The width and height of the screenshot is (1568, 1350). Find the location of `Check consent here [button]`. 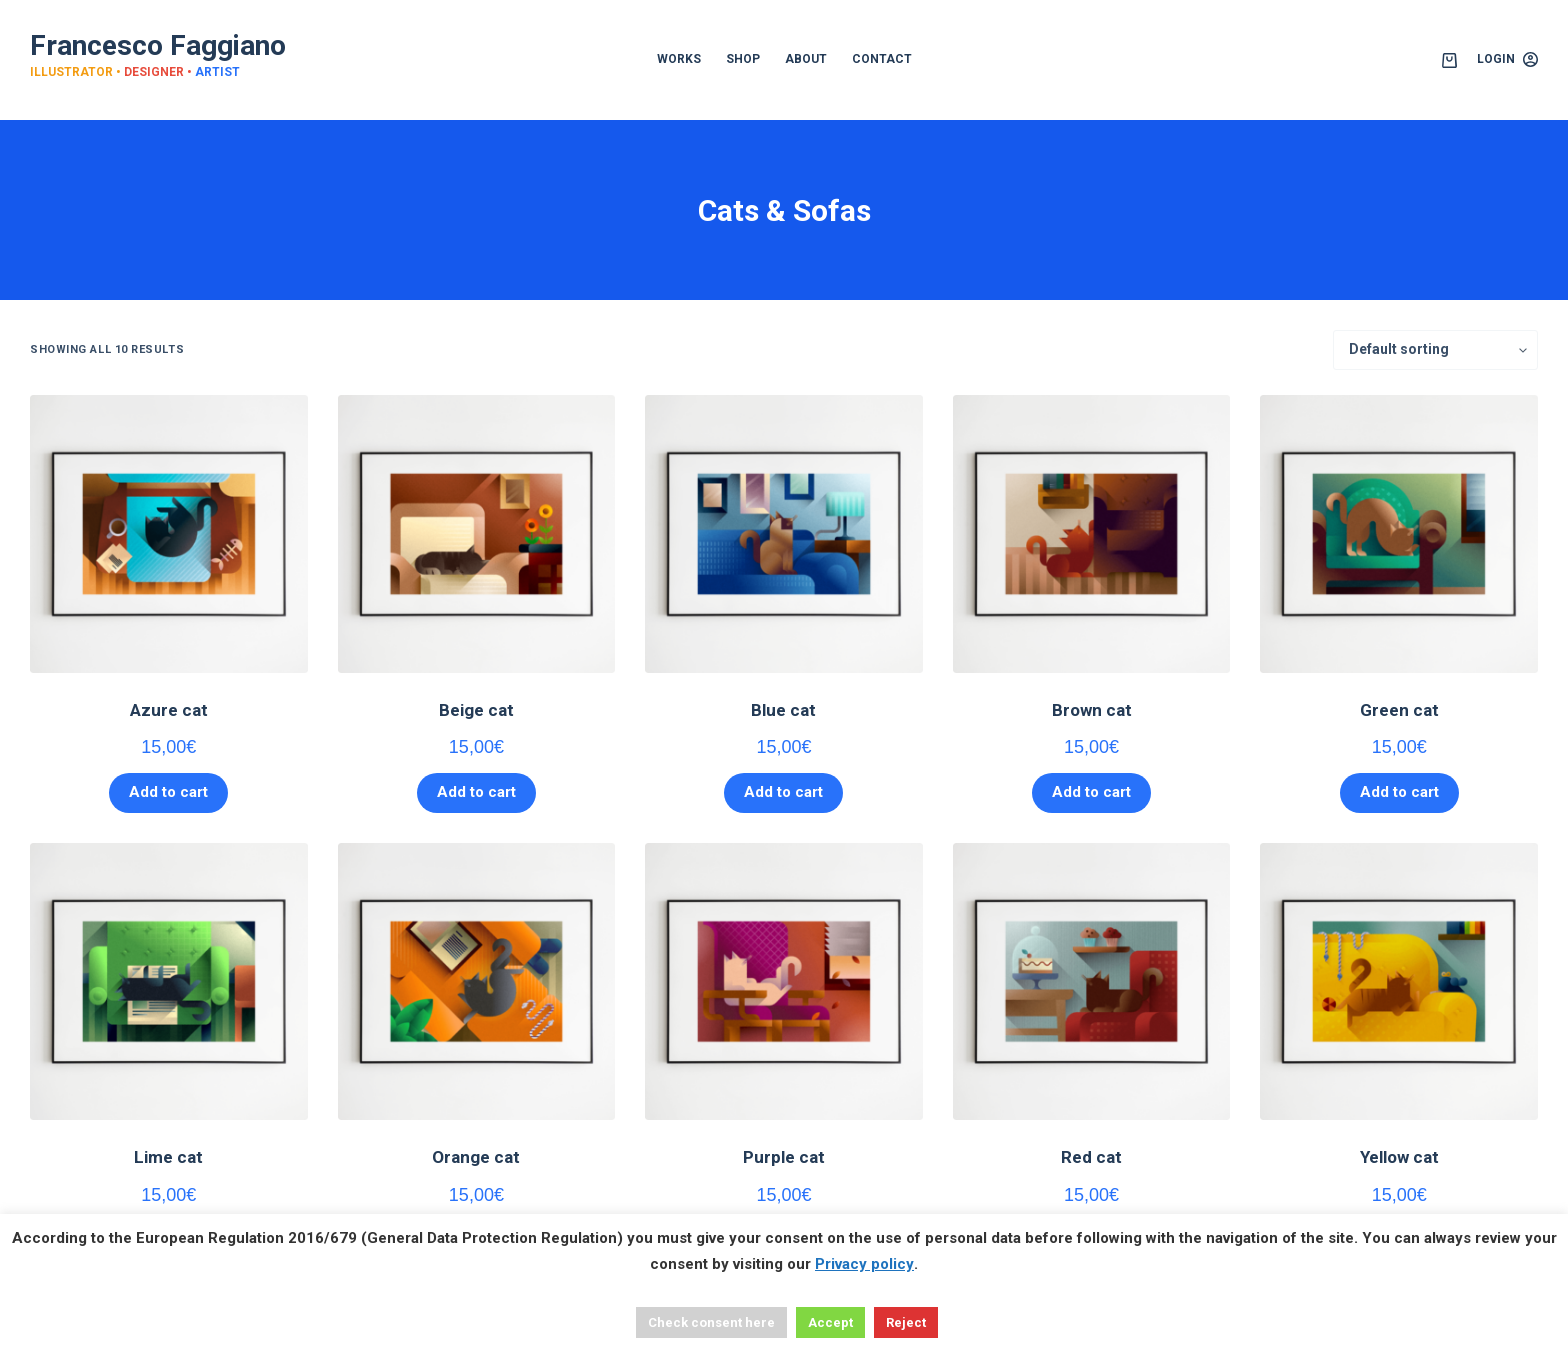

Check consent here [button] is located at coordinates (711, 1322).